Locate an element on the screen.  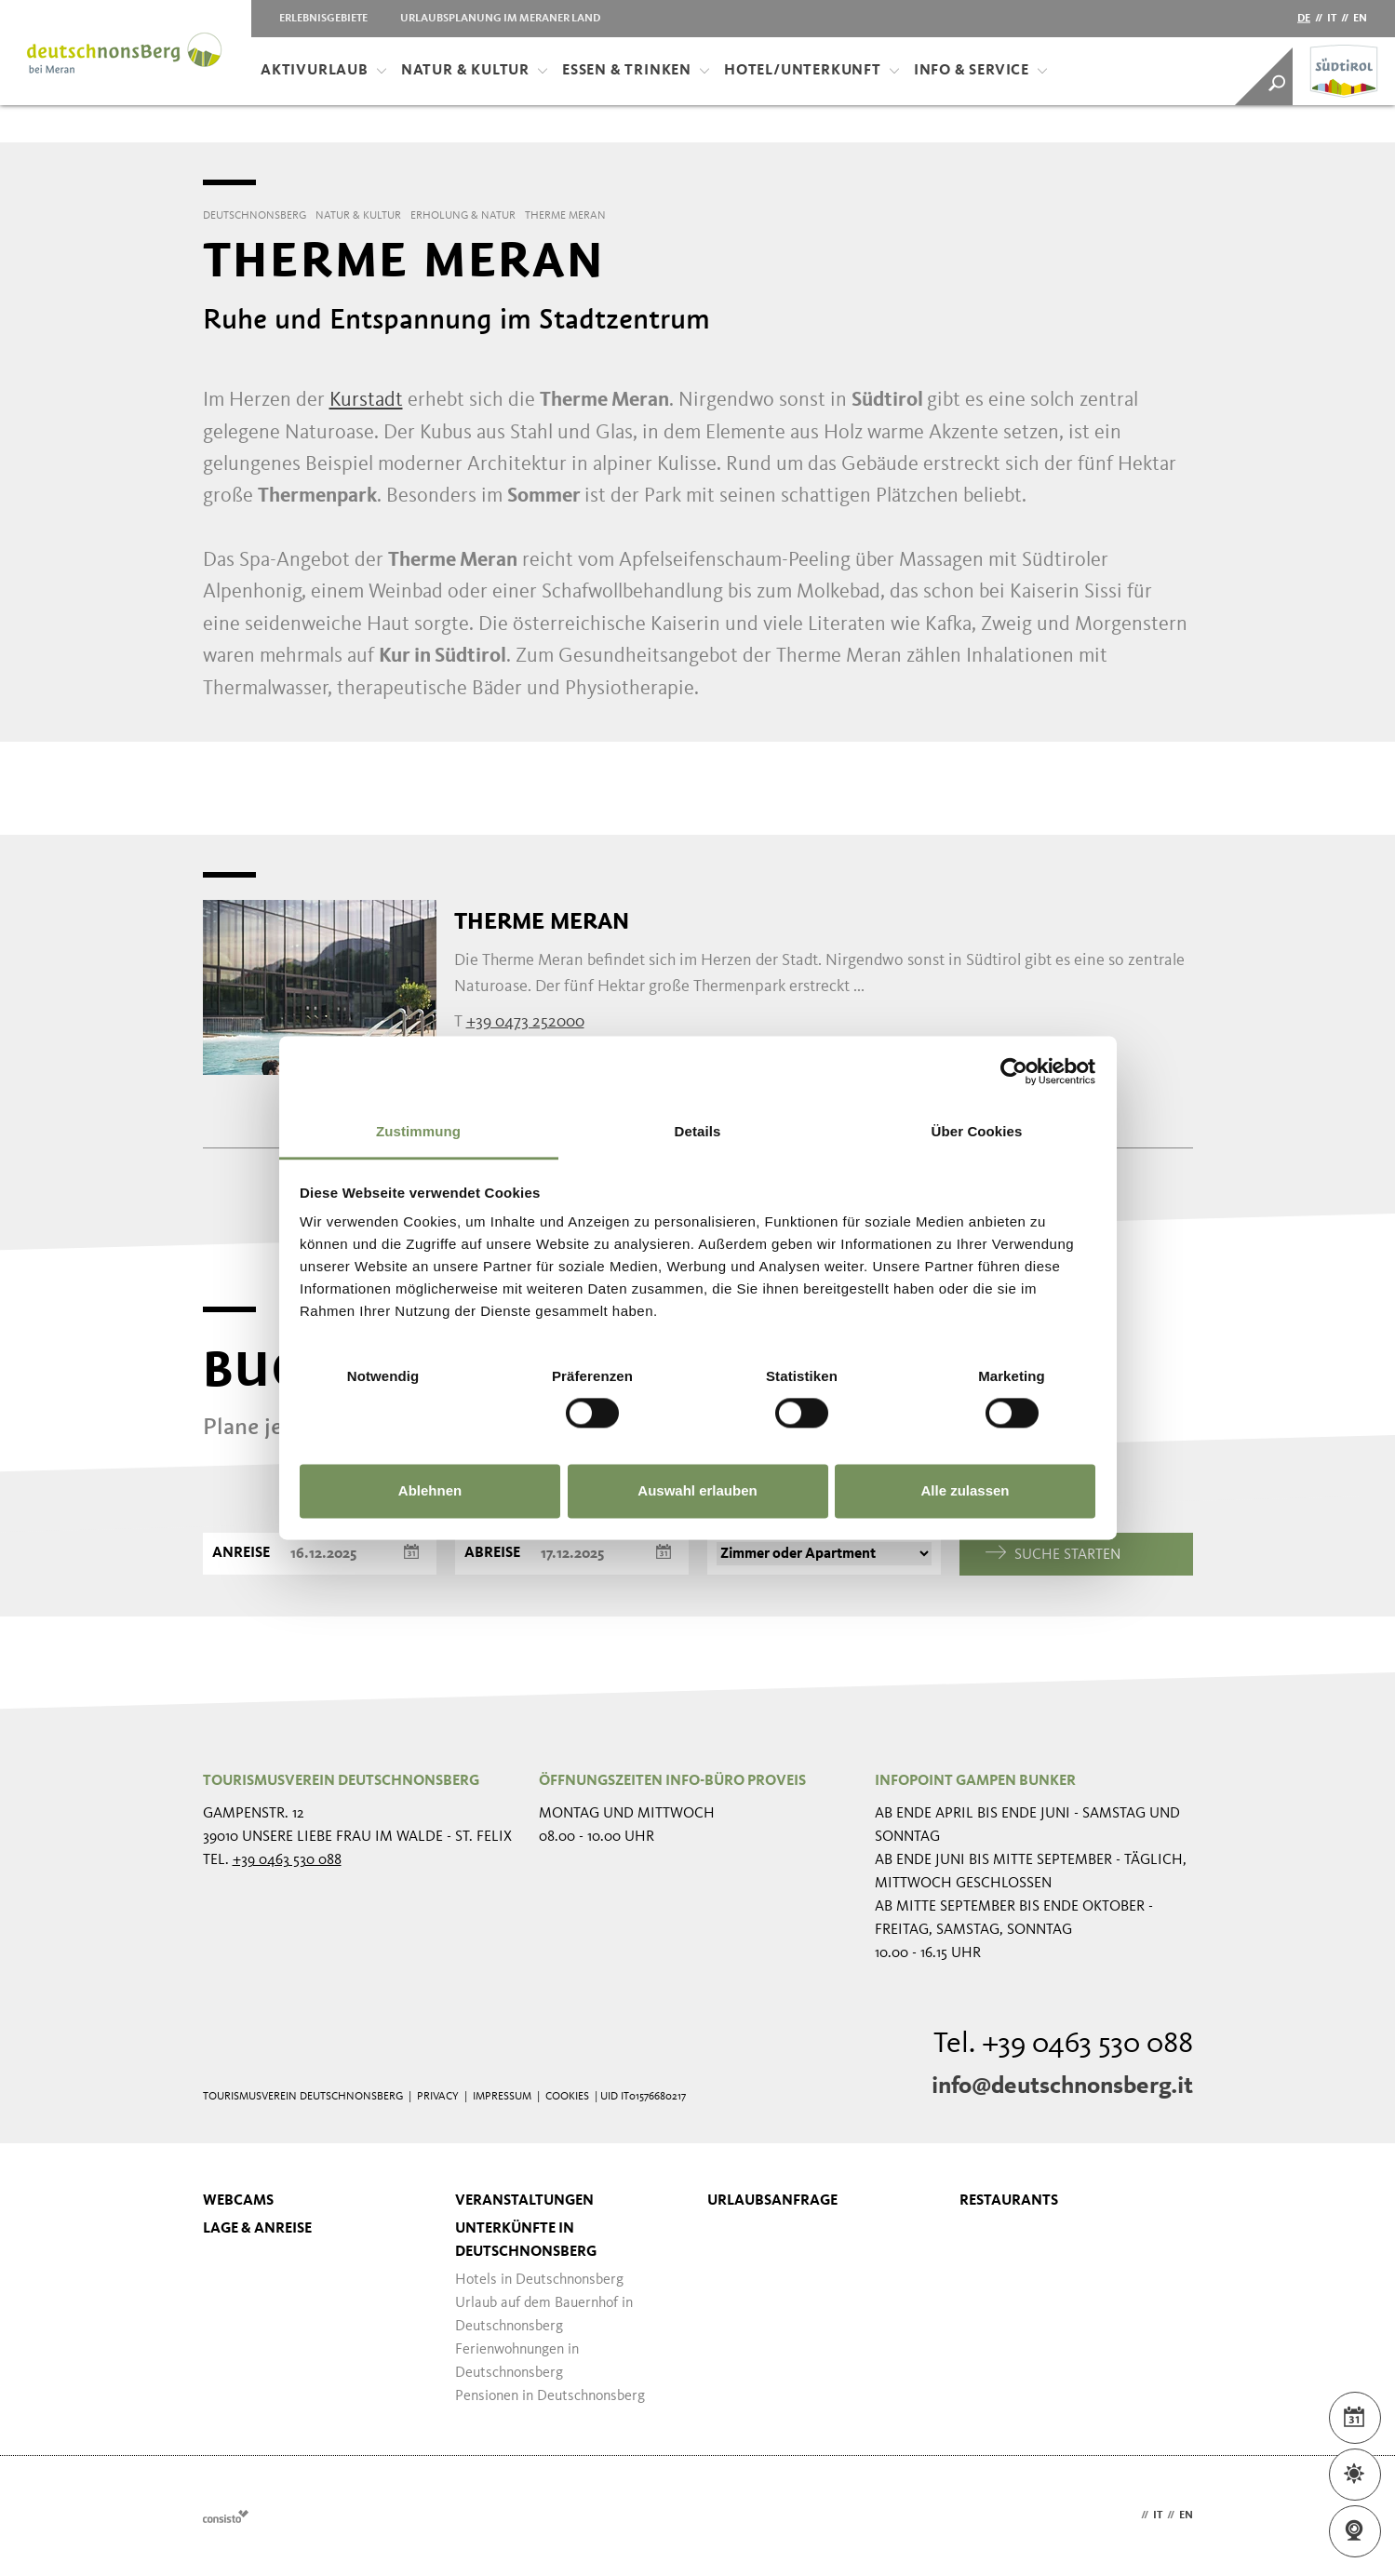
Anreise is located at coordinates (241, 1553).